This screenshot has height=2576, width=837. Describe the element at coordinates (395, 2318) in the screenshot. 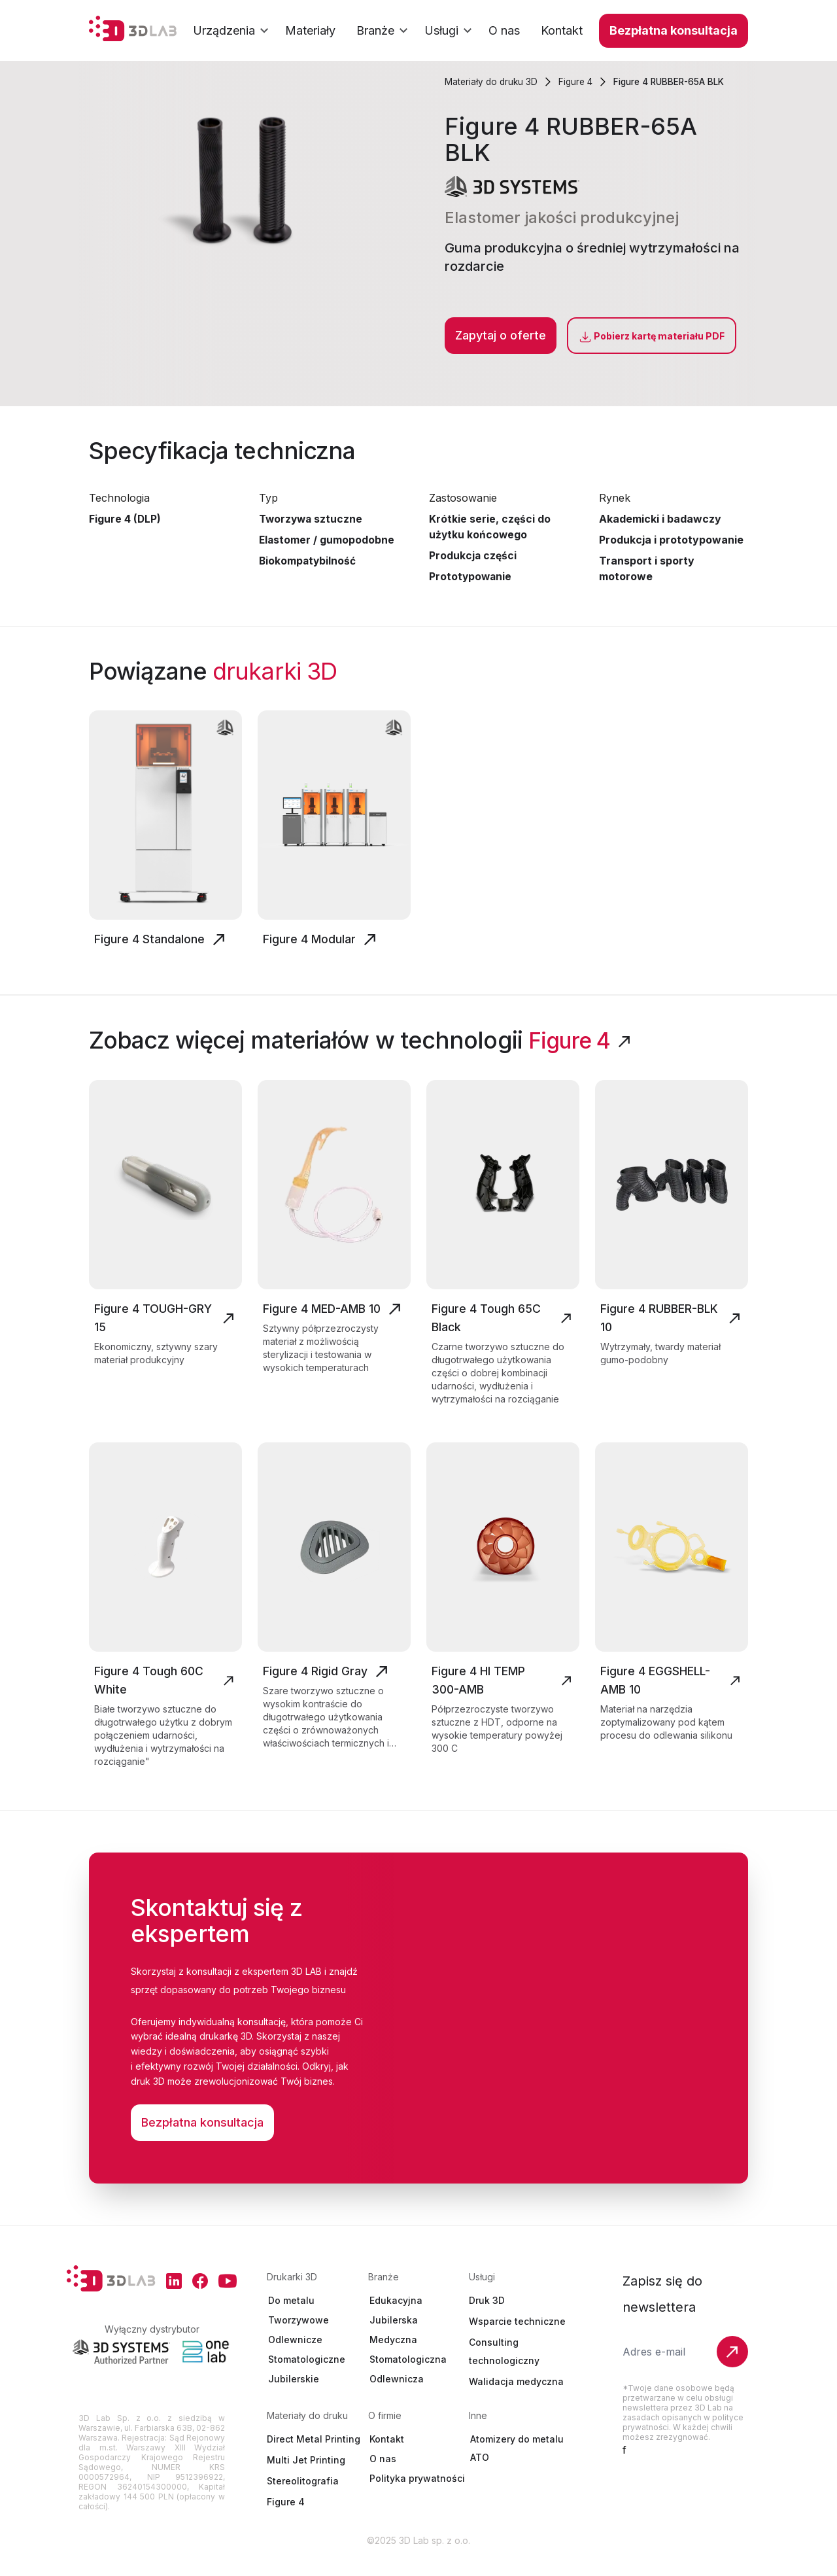

I see `Edukacyjna` at that location.